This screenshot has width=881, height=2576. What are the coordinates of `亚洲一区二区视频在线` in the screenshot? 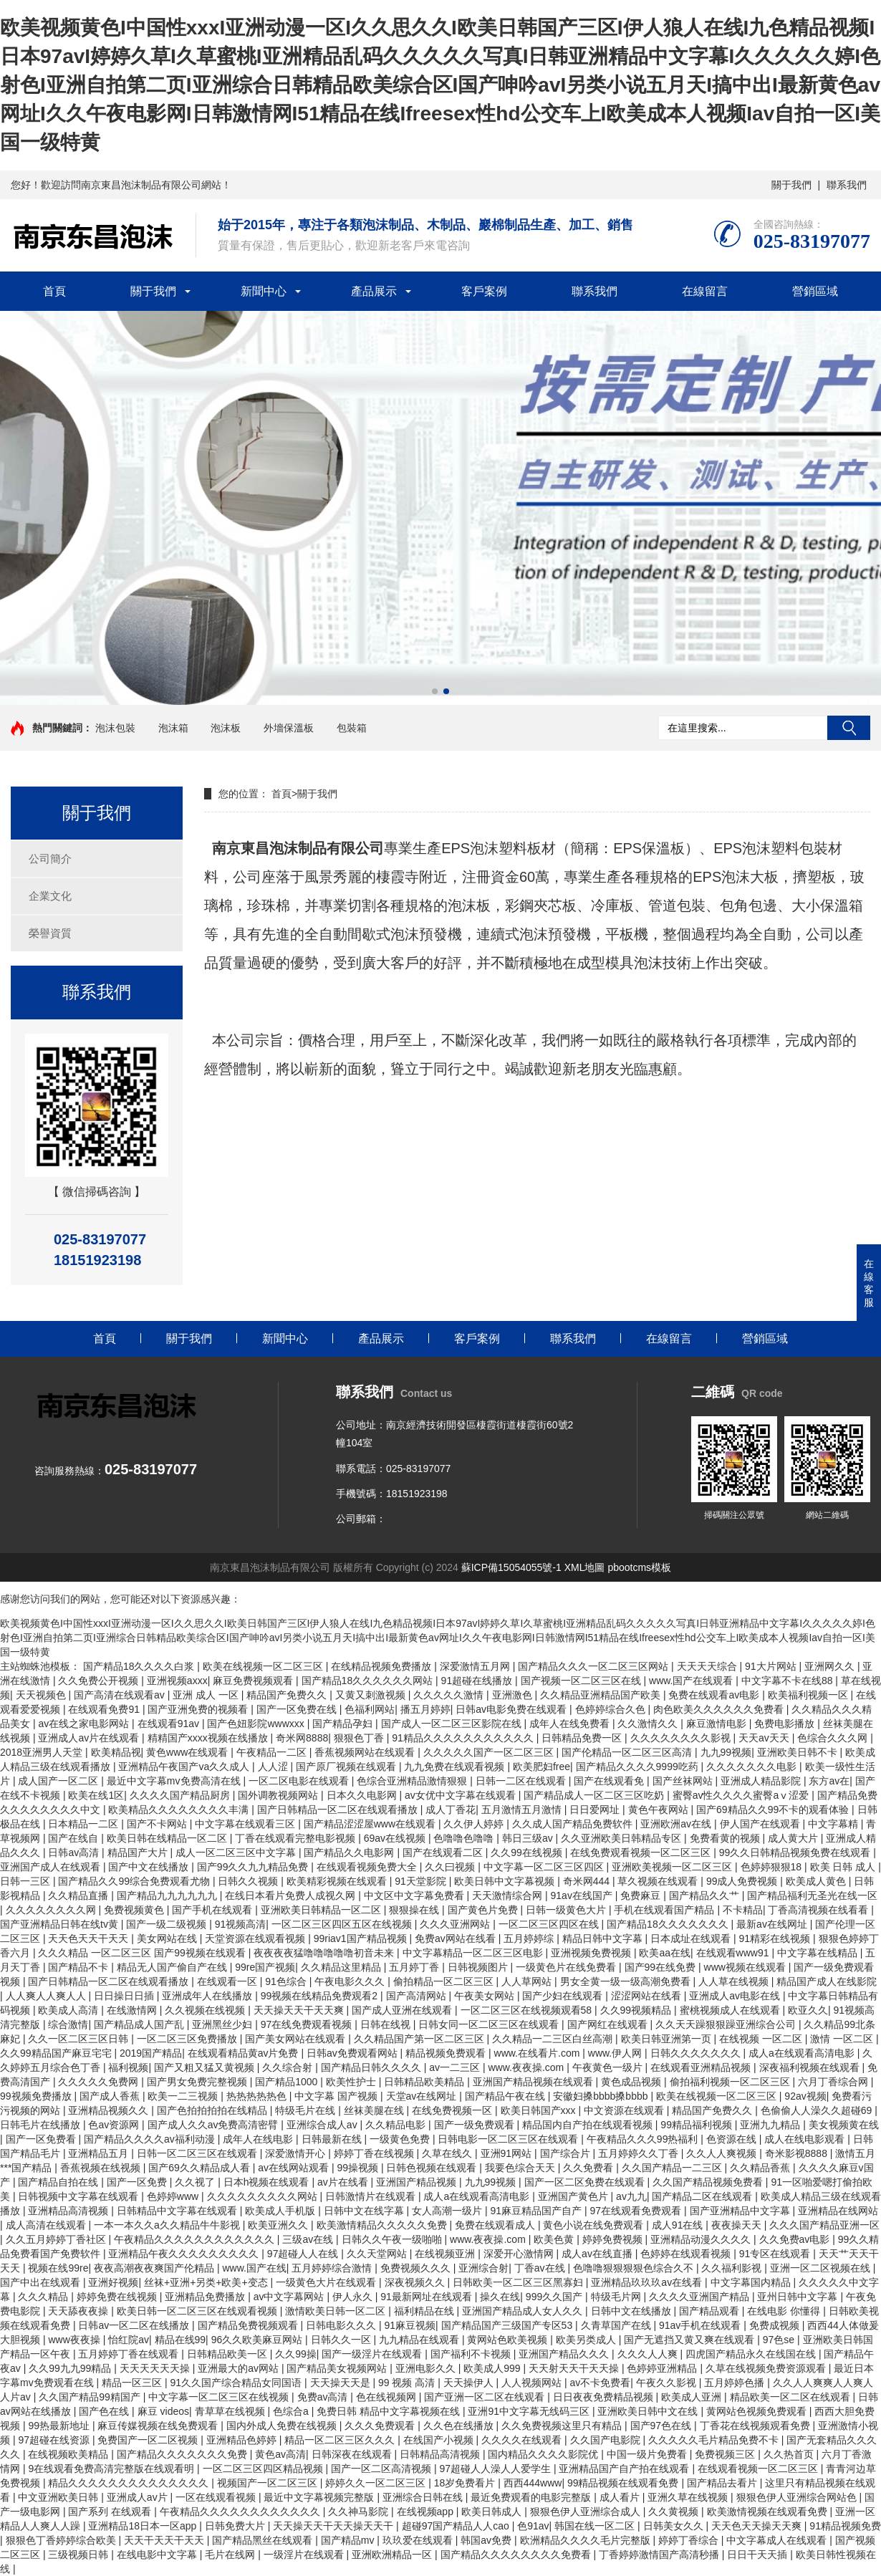 It's located at (821, 2268).